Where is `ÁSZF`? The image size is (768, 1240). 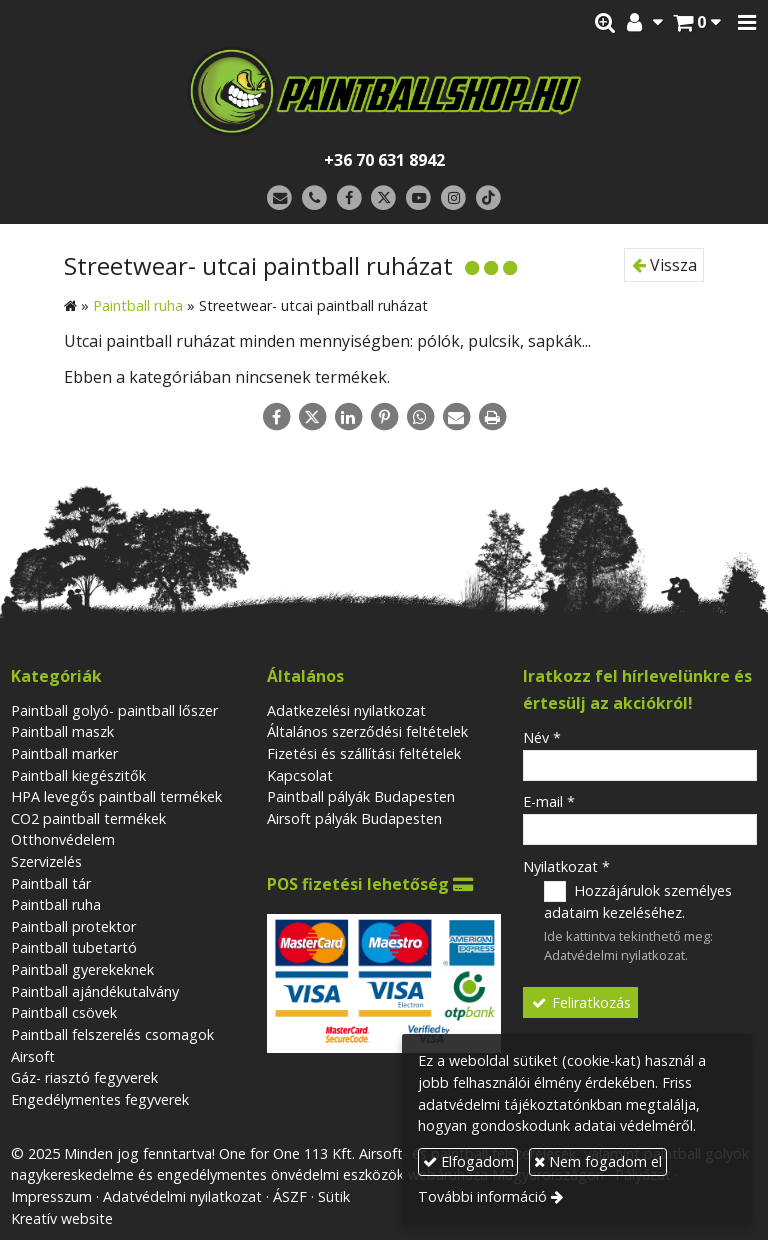 ÁSZF is located at coordinates (290, 1196).